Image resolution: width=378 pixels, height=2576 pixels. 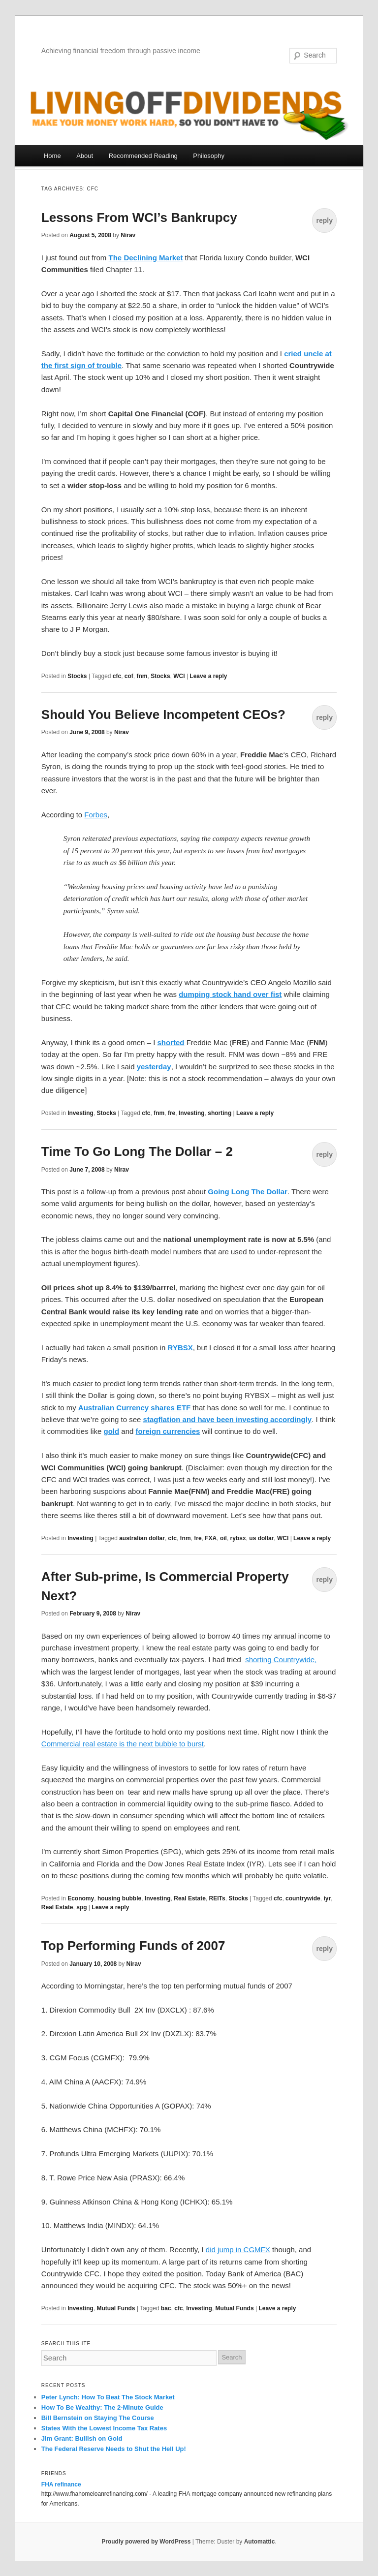 What do you see at coordinates (143, 155) in the screenshot?
I see `Recommended Reading` at bounding box center [143, 155].